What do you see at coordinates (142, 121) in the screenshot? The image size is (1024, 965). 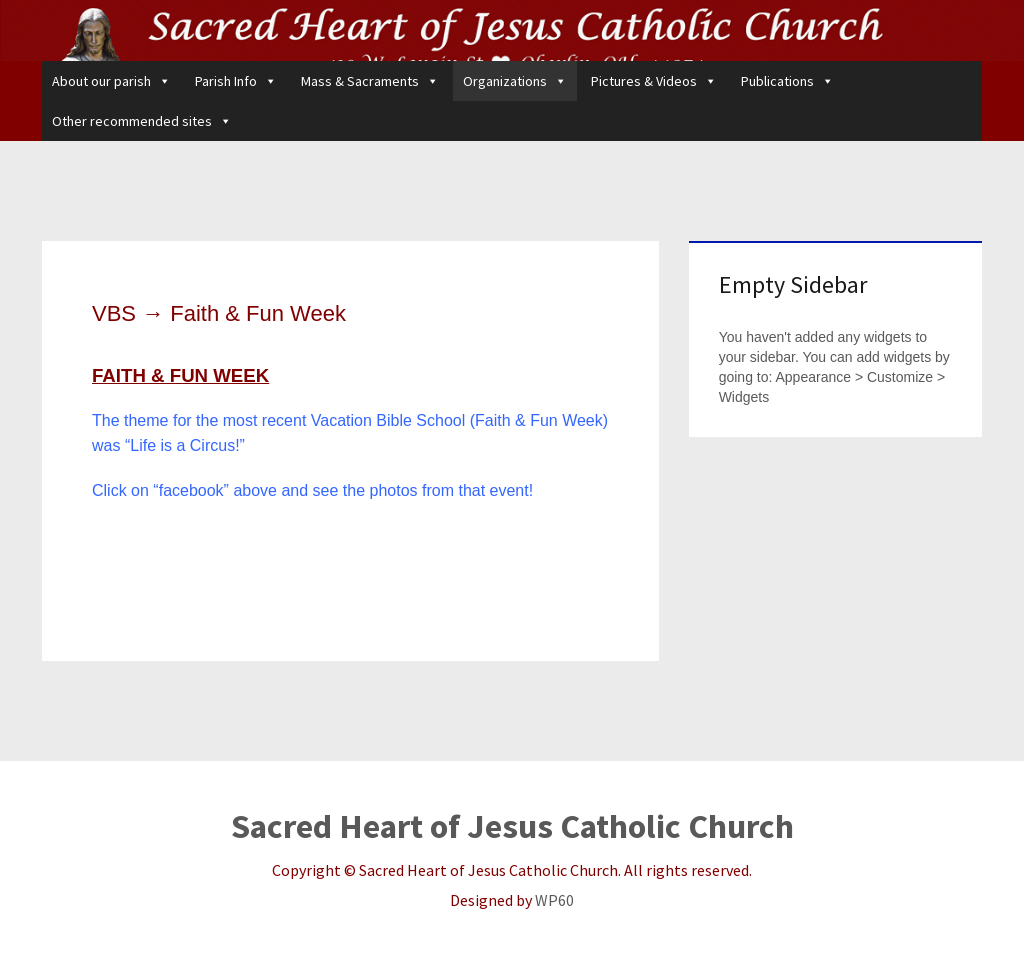 I see `Other recommended sites` at bounding box center [142, 121].